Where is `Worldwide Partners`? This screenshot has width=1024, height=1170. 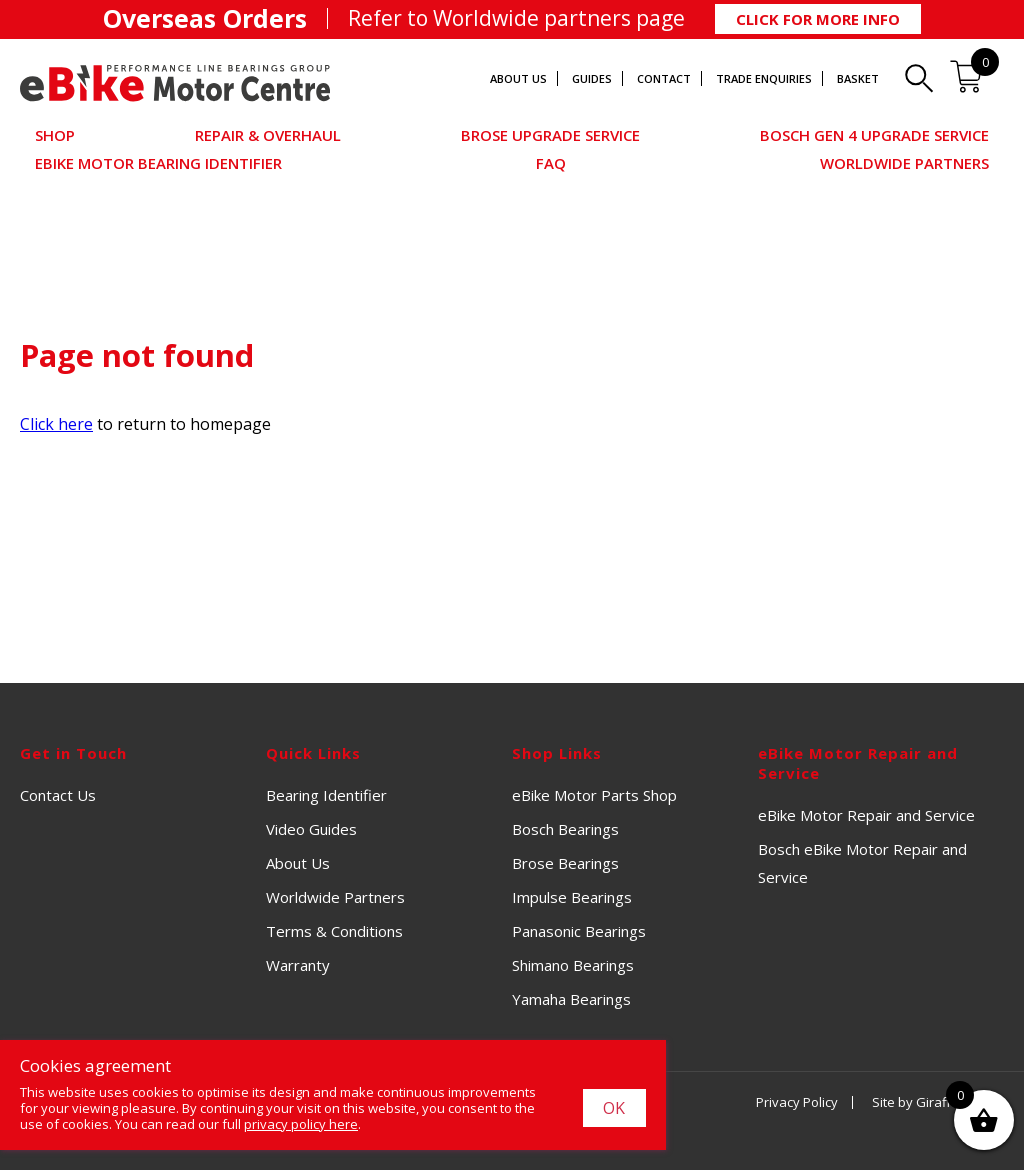
Worldwide Partners is located at coordinates (904, 163).